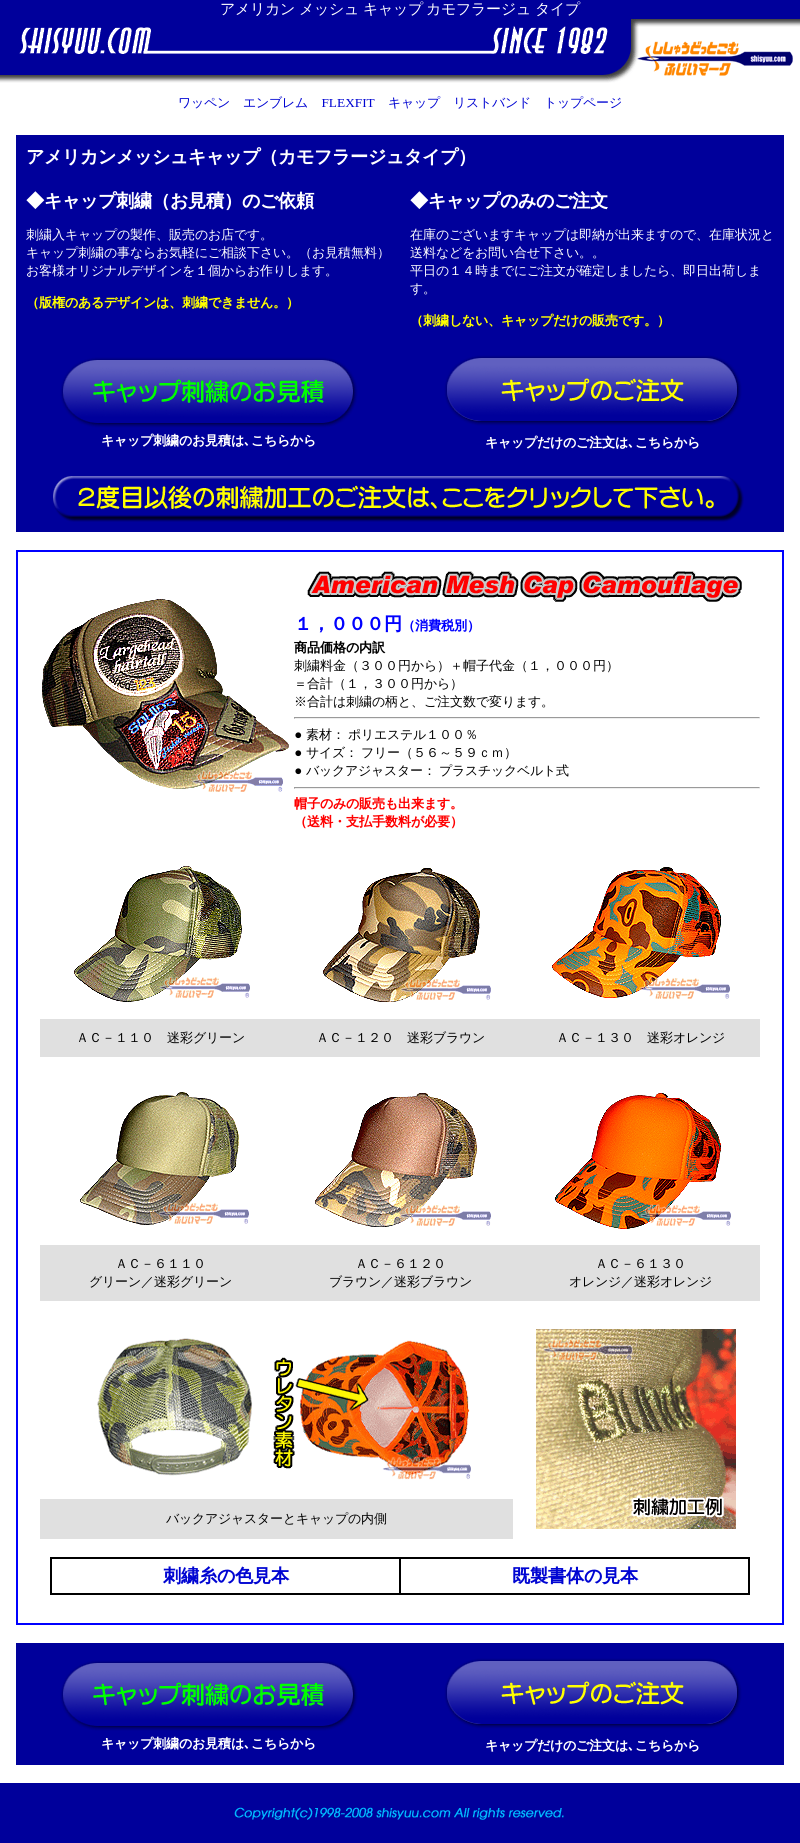 The height and width of the screenshot is (1843, 800). What do you see at coordinates (583, 102) in the screenshot?
I see `トップページ` at bounding box center [583, 102].